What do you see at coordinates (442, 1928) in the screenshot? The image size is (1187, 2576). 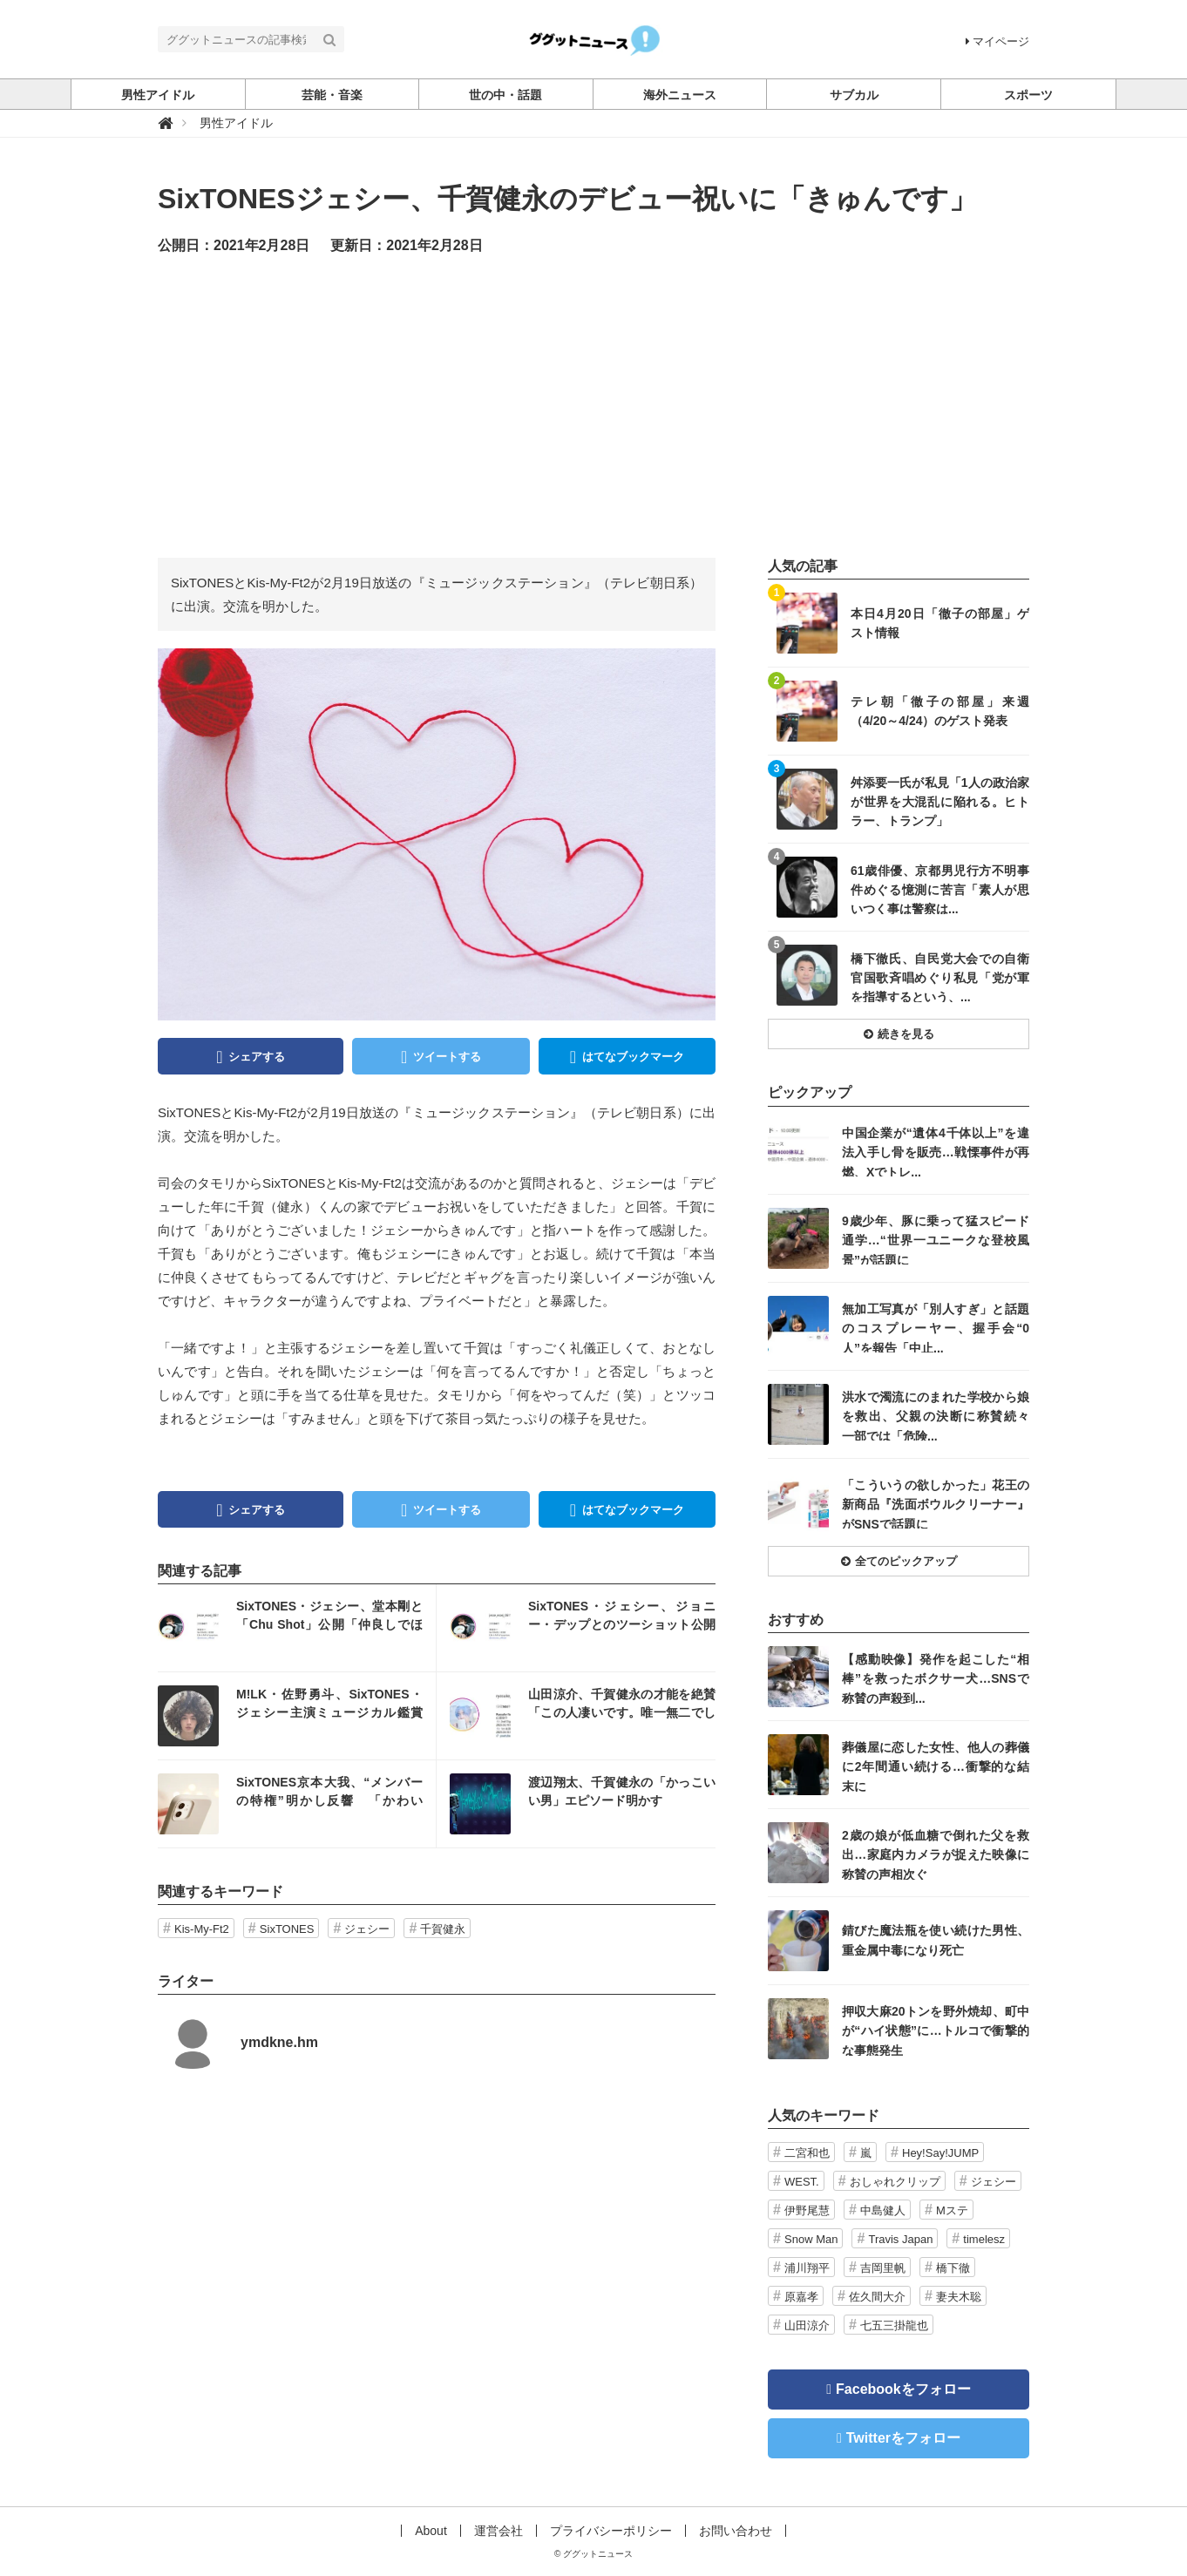 I see `千賀健永` at bounding box center [442, 1928].